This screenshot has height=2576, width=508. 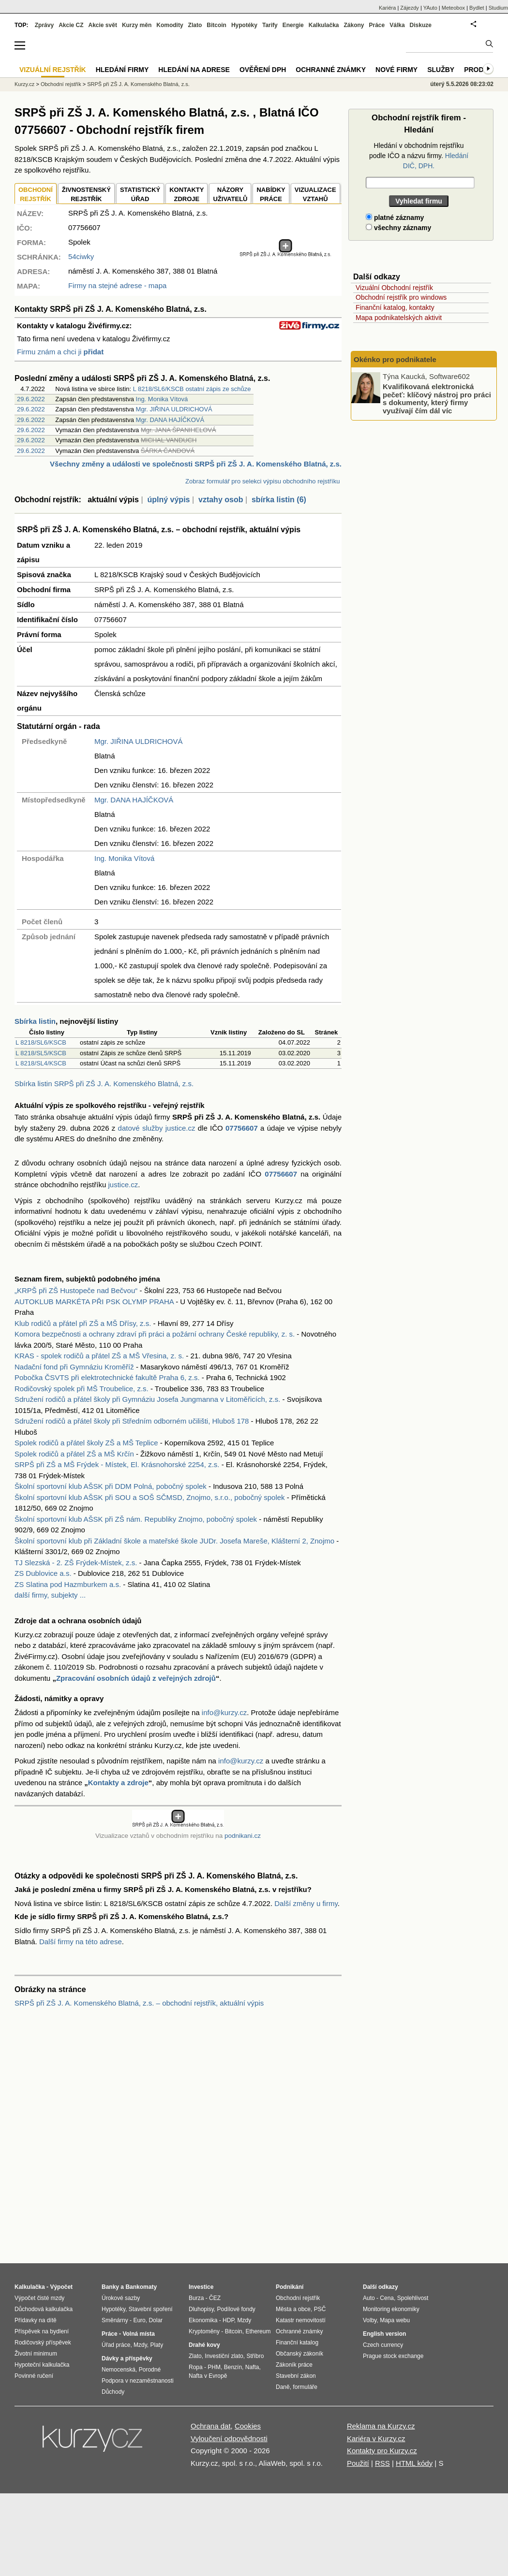 What do you see at coordinates (150, 2369) in the screenshot?
I see `Porodné` at bounding box center [150, 2369].